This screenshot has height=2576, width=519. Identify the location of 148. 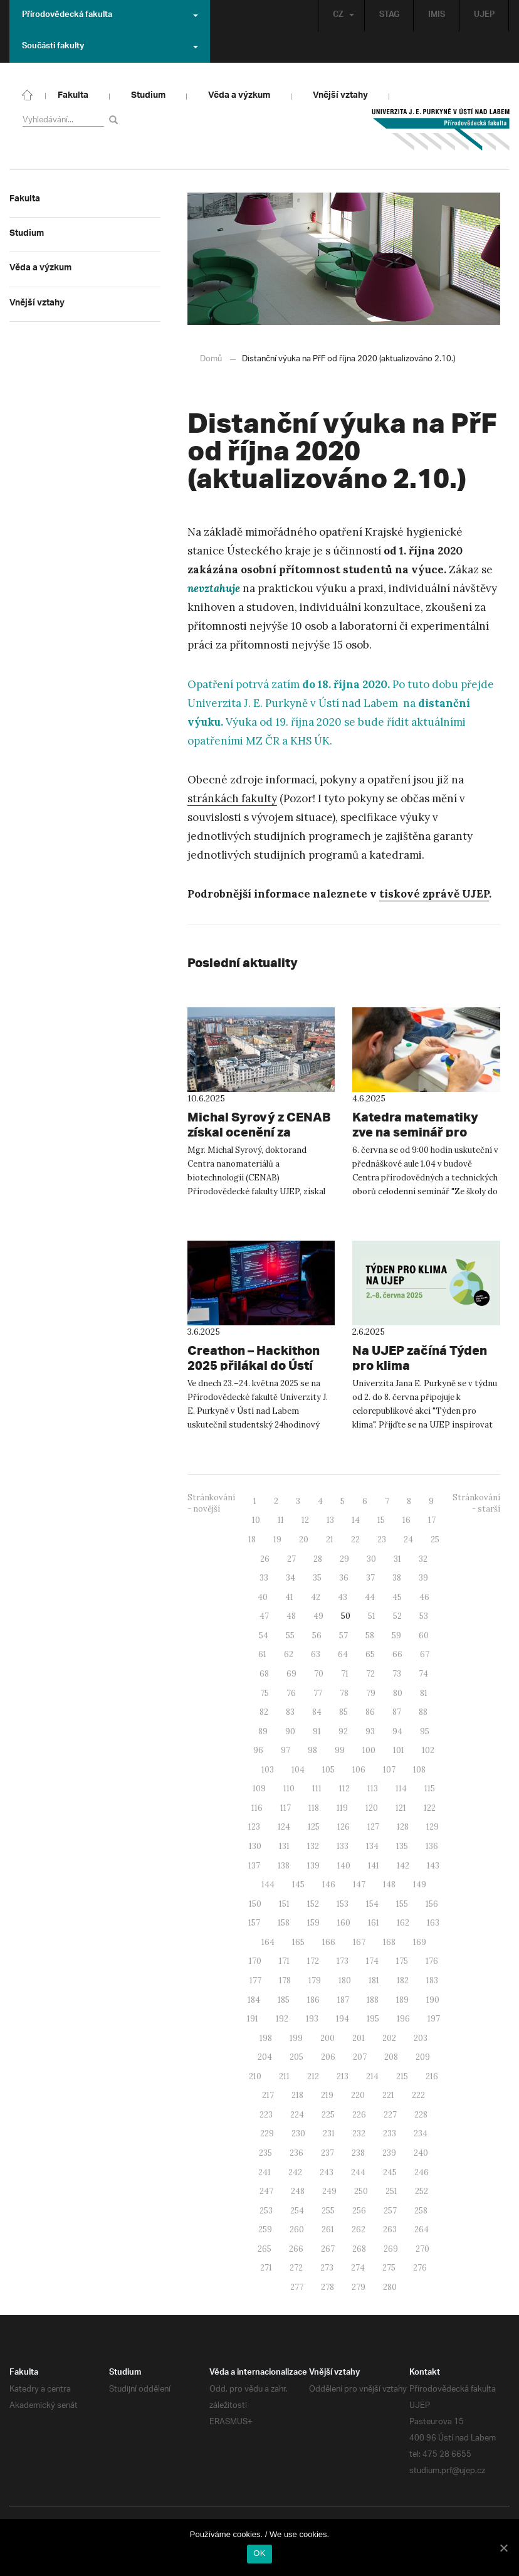
(389, 1884).